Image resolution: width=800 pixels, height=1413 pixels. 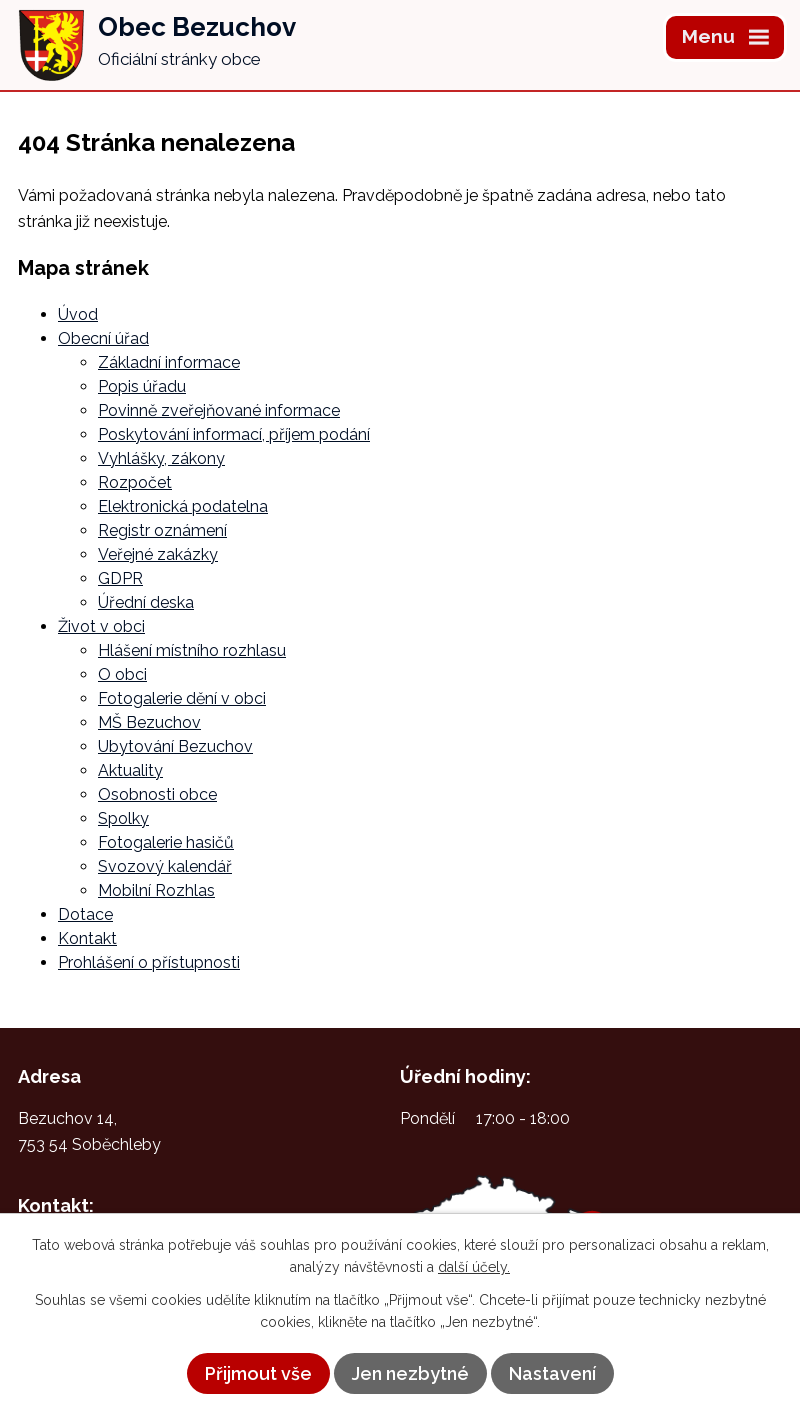 I want to click on Život v obci, so click(x=101, y=626).